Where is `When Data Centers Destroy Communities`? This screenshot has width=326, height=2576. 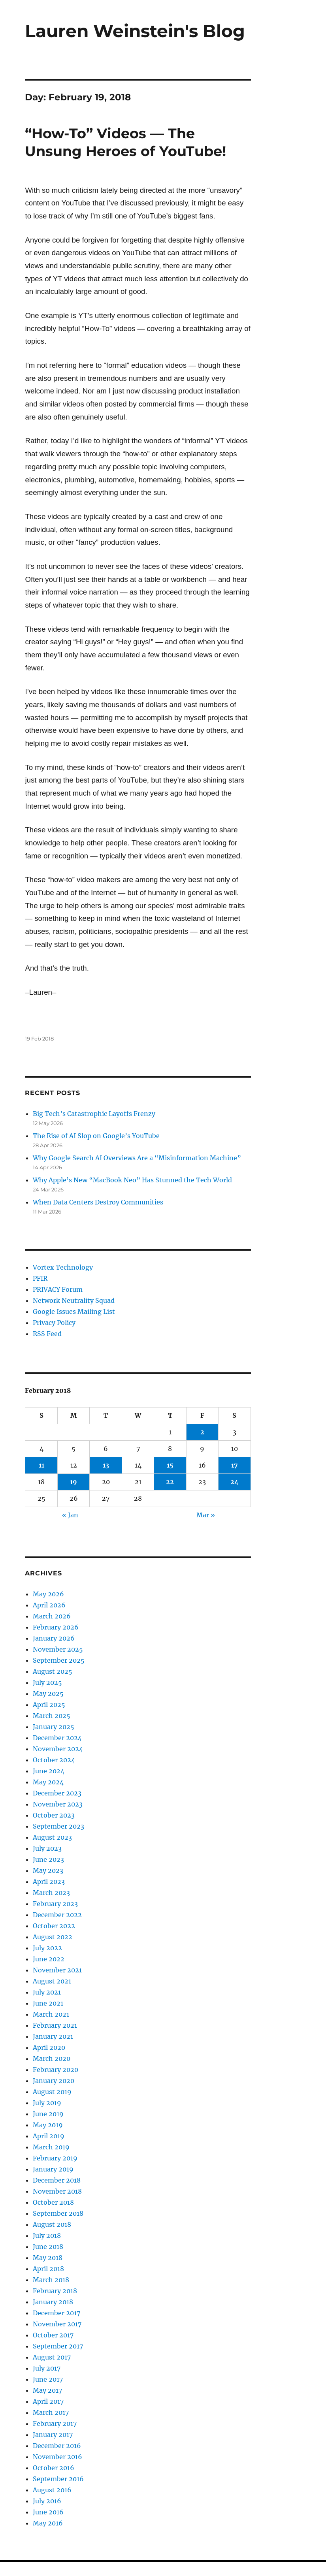 When Data Centers Destroy Communities is located at coordinates (98, 1202).